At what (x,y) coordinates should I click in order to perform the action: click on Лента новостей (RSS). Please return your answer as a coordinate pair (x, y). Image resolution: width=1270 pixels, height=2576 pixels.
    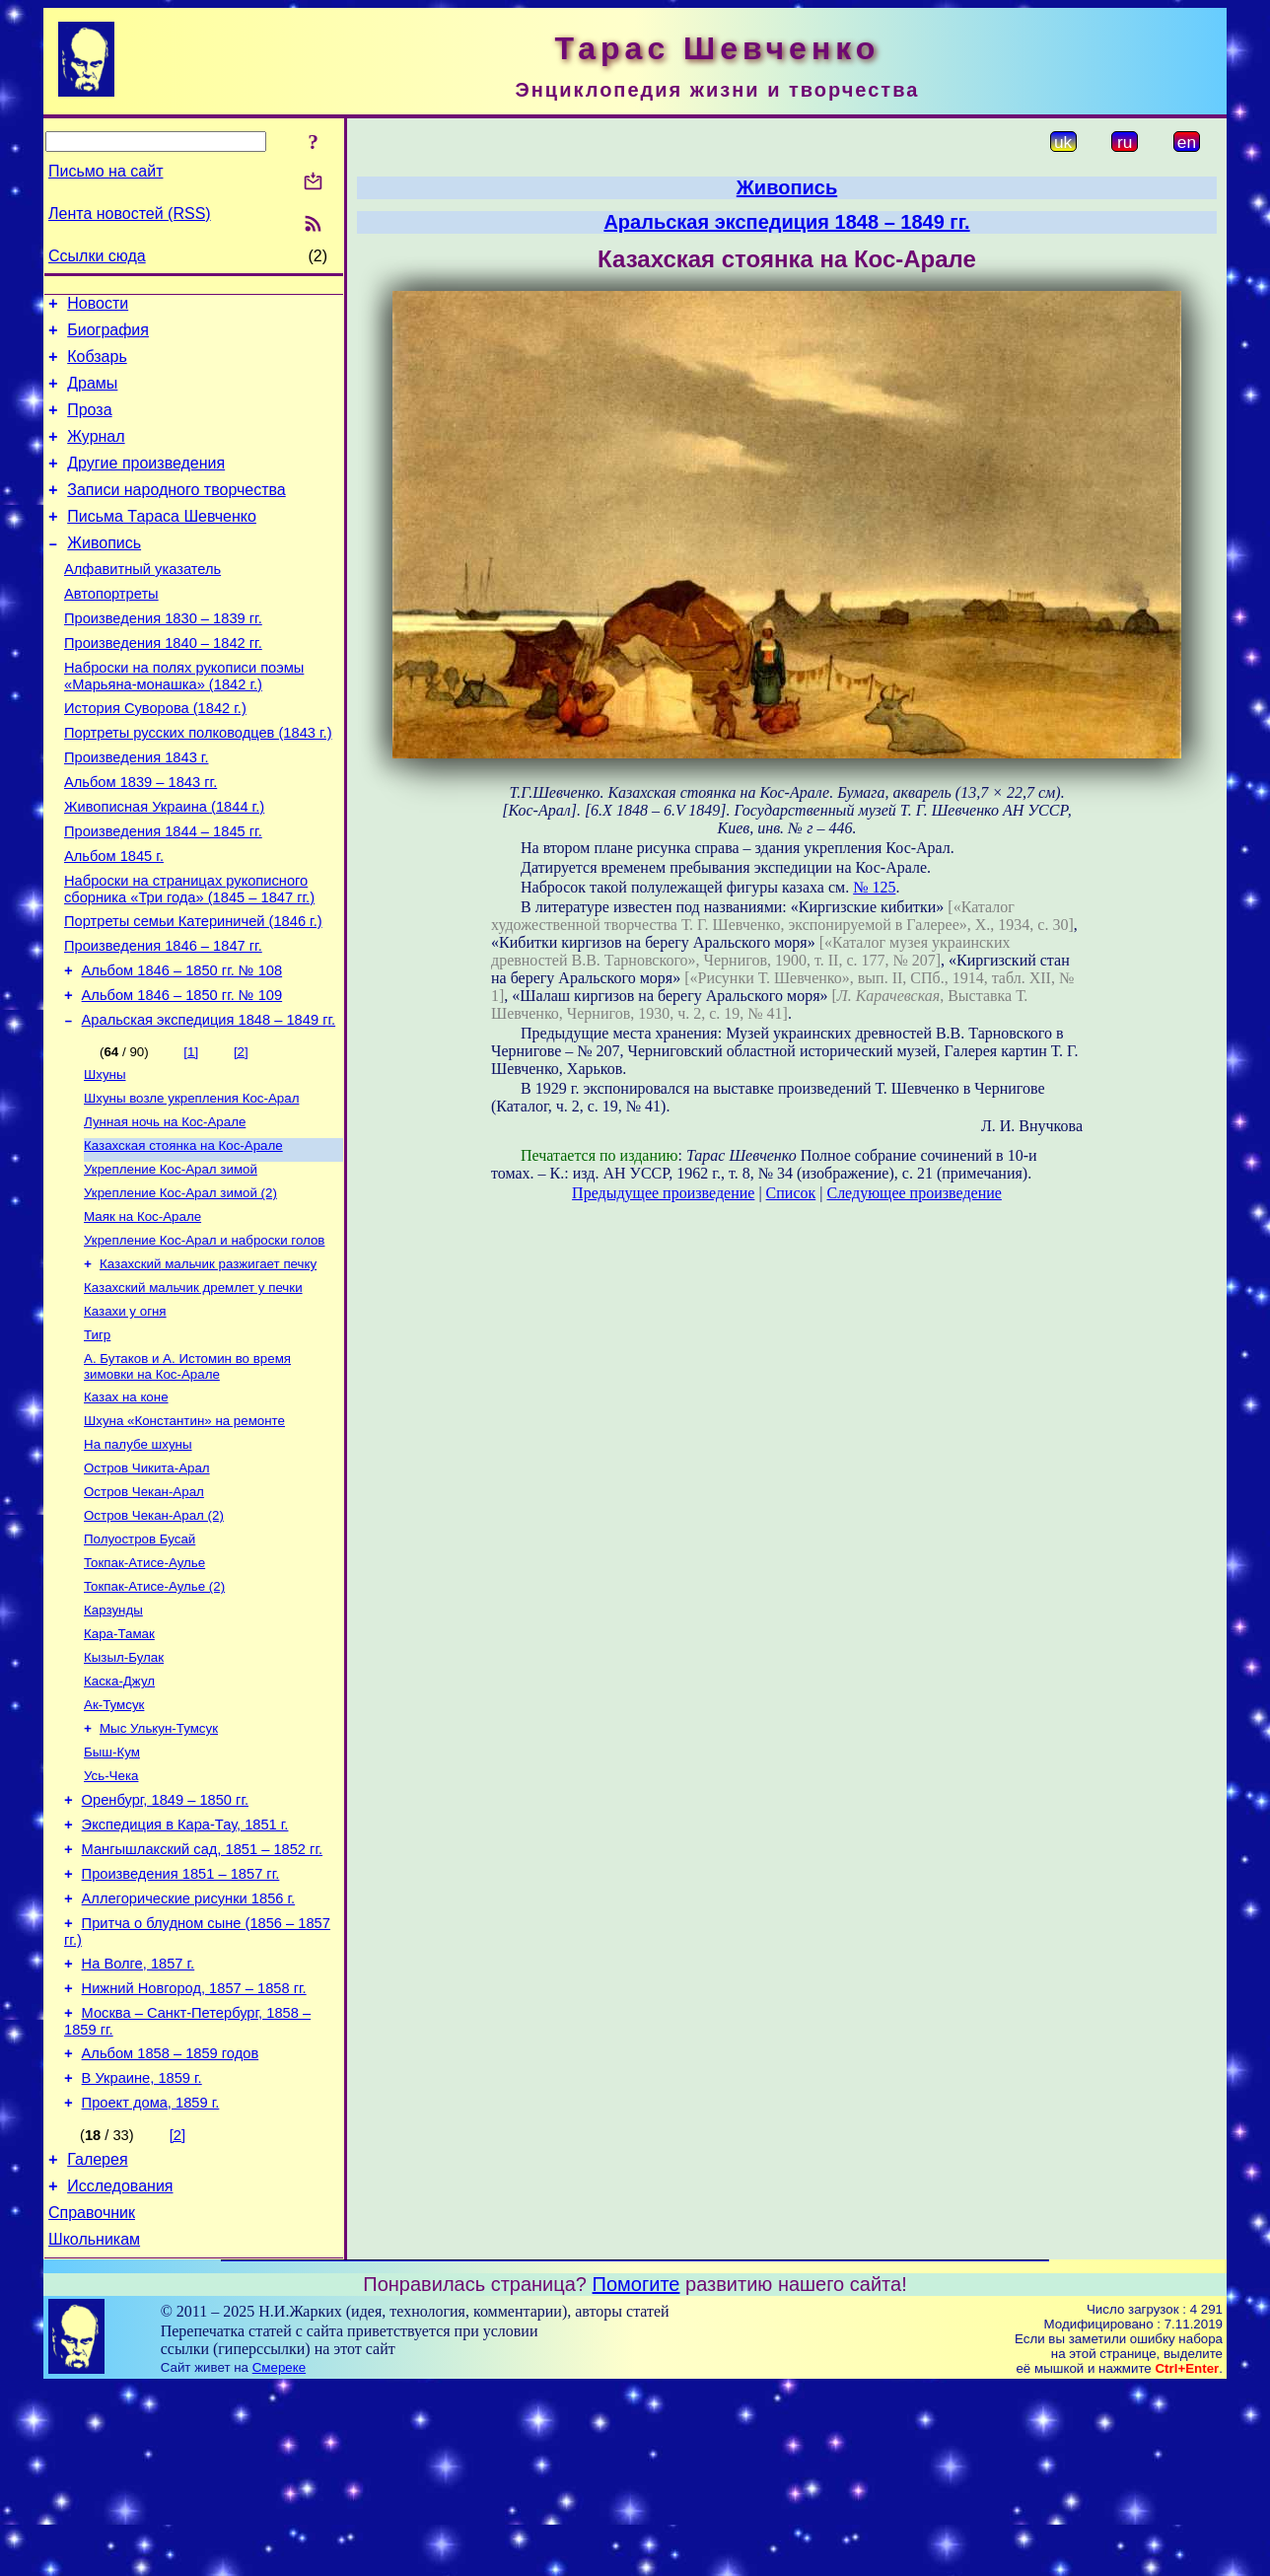
    Looking at the image, I should click on (129, 213).